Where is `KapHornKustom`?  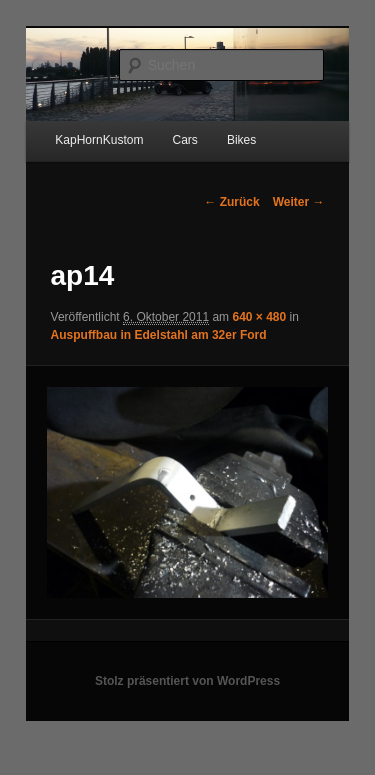
KapHornKustom is located at coordinates (99, 140).